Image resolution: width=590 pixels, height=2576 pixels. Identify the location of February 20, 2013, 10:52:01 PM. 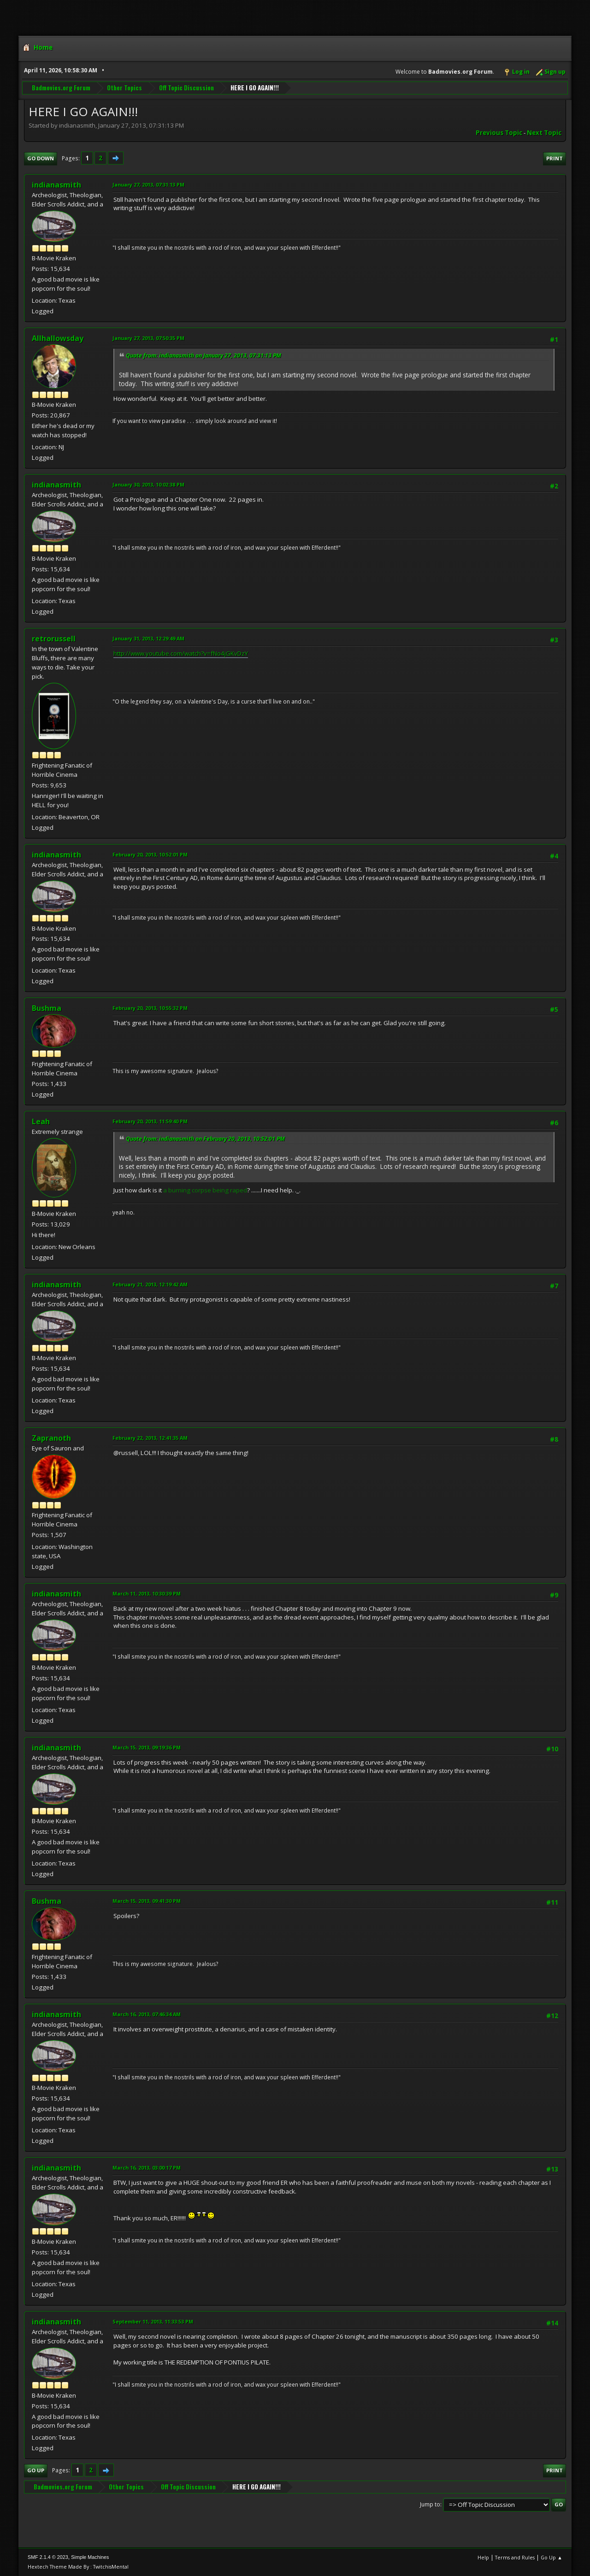
(150, 854).